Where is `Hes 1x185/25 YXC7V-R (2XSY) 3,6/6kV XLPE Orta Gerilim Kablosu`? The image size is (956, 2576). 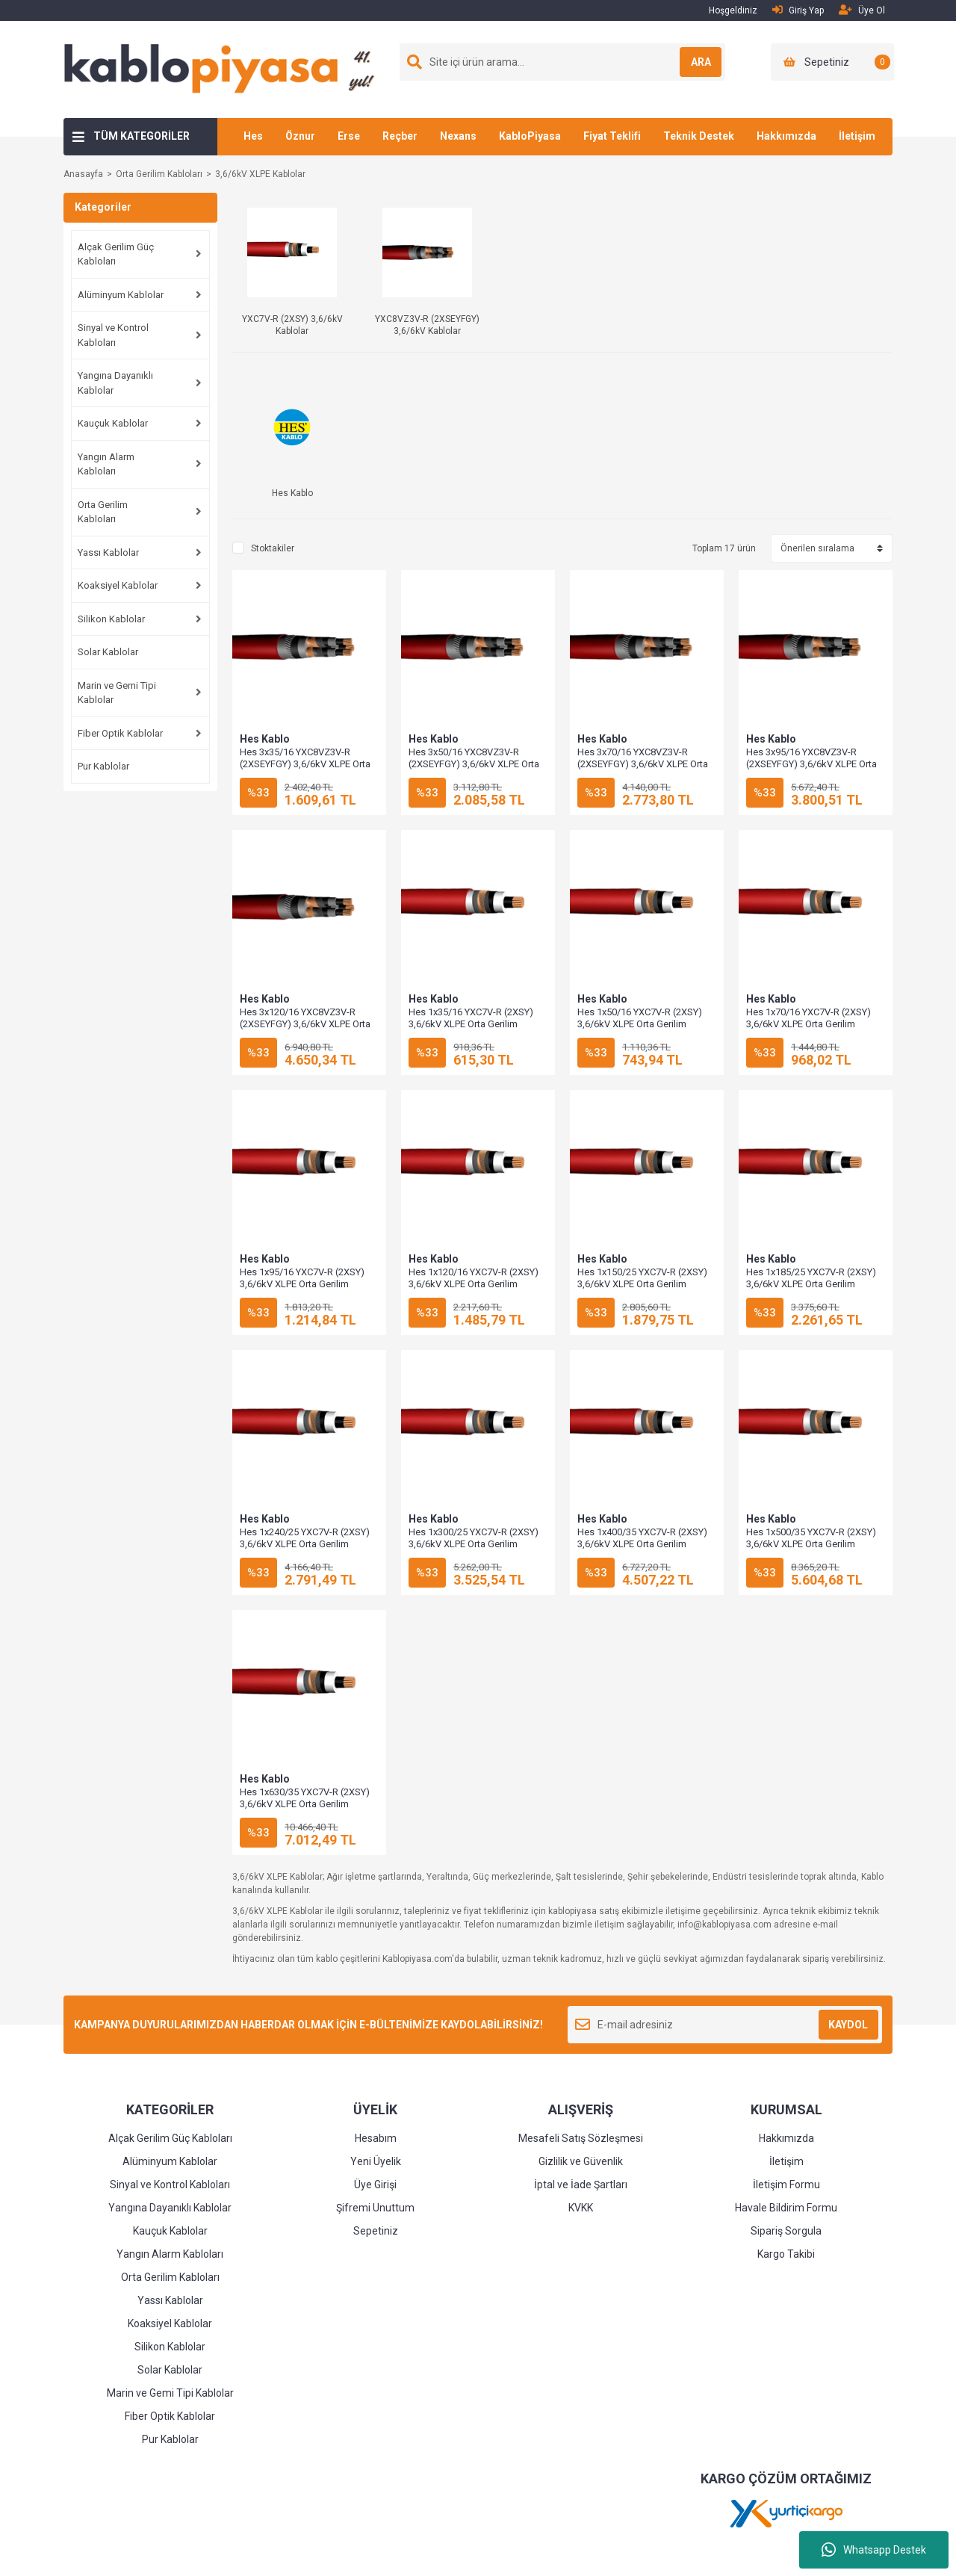 Hes 1x185/25 YXC7V-R (2XSY) 3,6/6kV XLPE Orta Gerilim Kablosu is located at coordinates (811, 1283).